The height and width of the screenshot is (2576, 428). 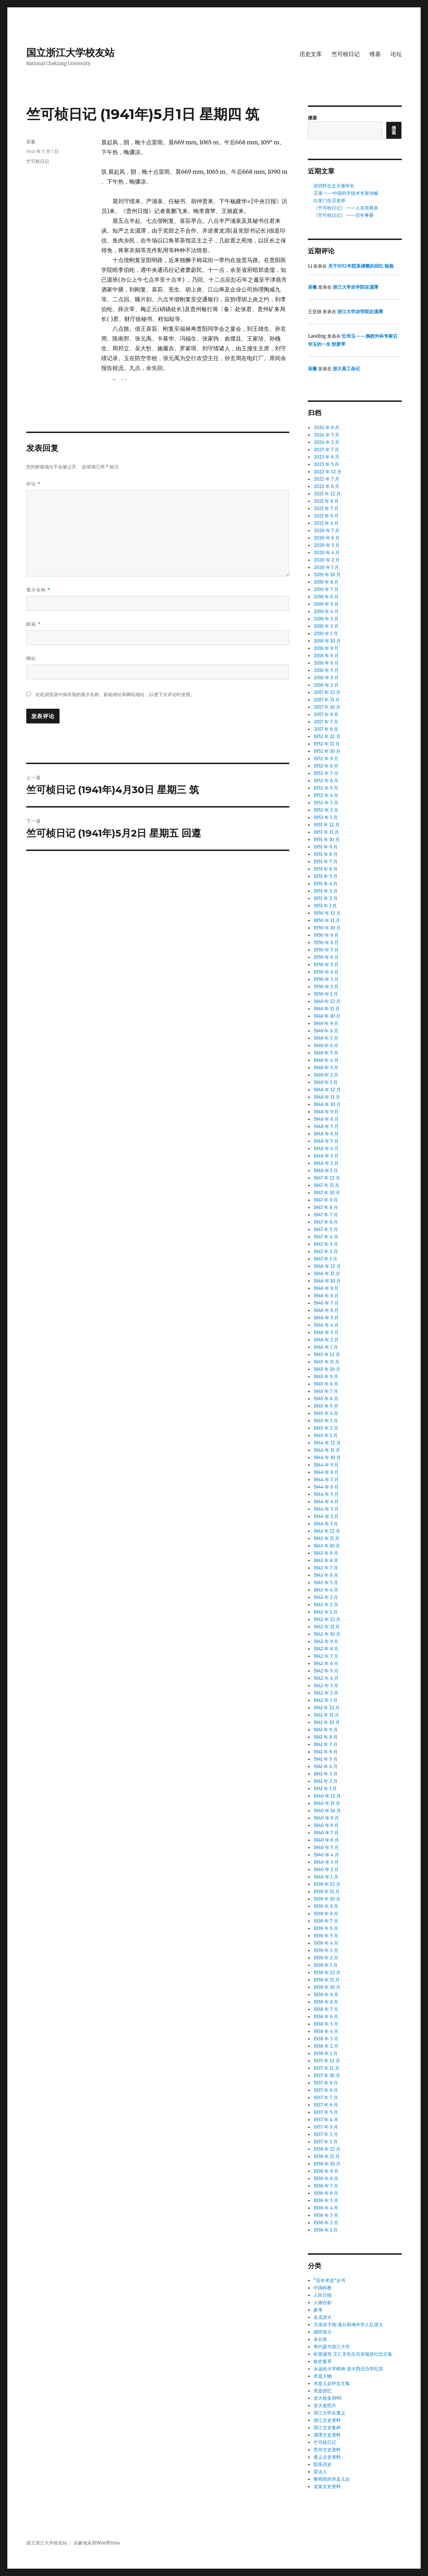 What do you see at coordinates (326, 531) in the screenshot?
I see `2020 年 7 月` at bounding box center [326, 531].